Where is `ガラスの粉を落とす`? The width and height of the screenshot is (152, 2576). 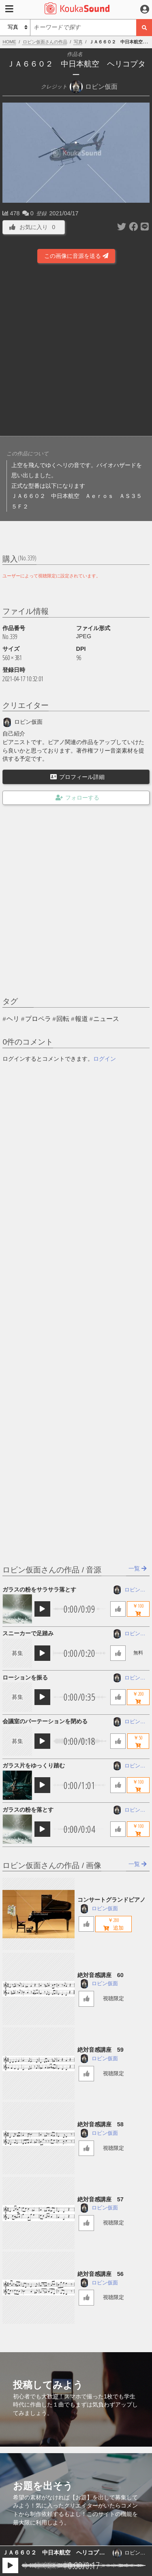
ガラスの粉を落とす is located at coordinates (28, 1809).